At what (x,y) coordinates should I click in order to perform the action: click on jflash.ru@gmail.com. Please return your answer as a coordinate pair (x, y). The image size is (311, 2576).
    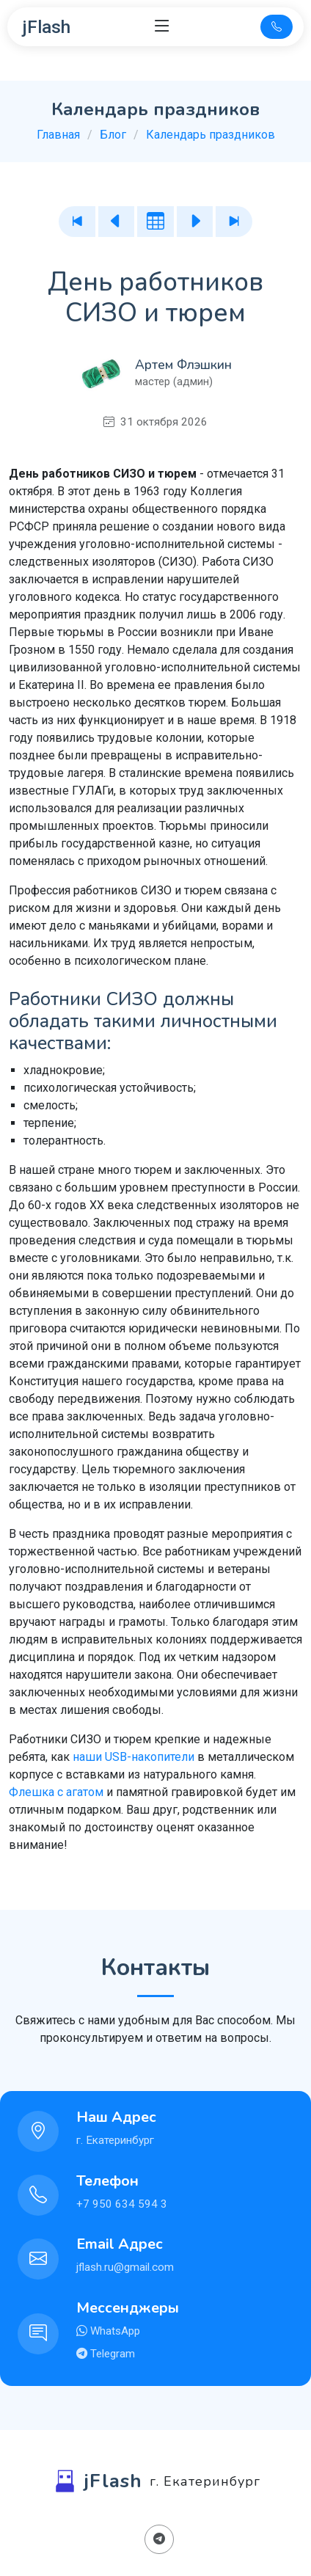
    Looking at the image, I should click on (125, 2267).